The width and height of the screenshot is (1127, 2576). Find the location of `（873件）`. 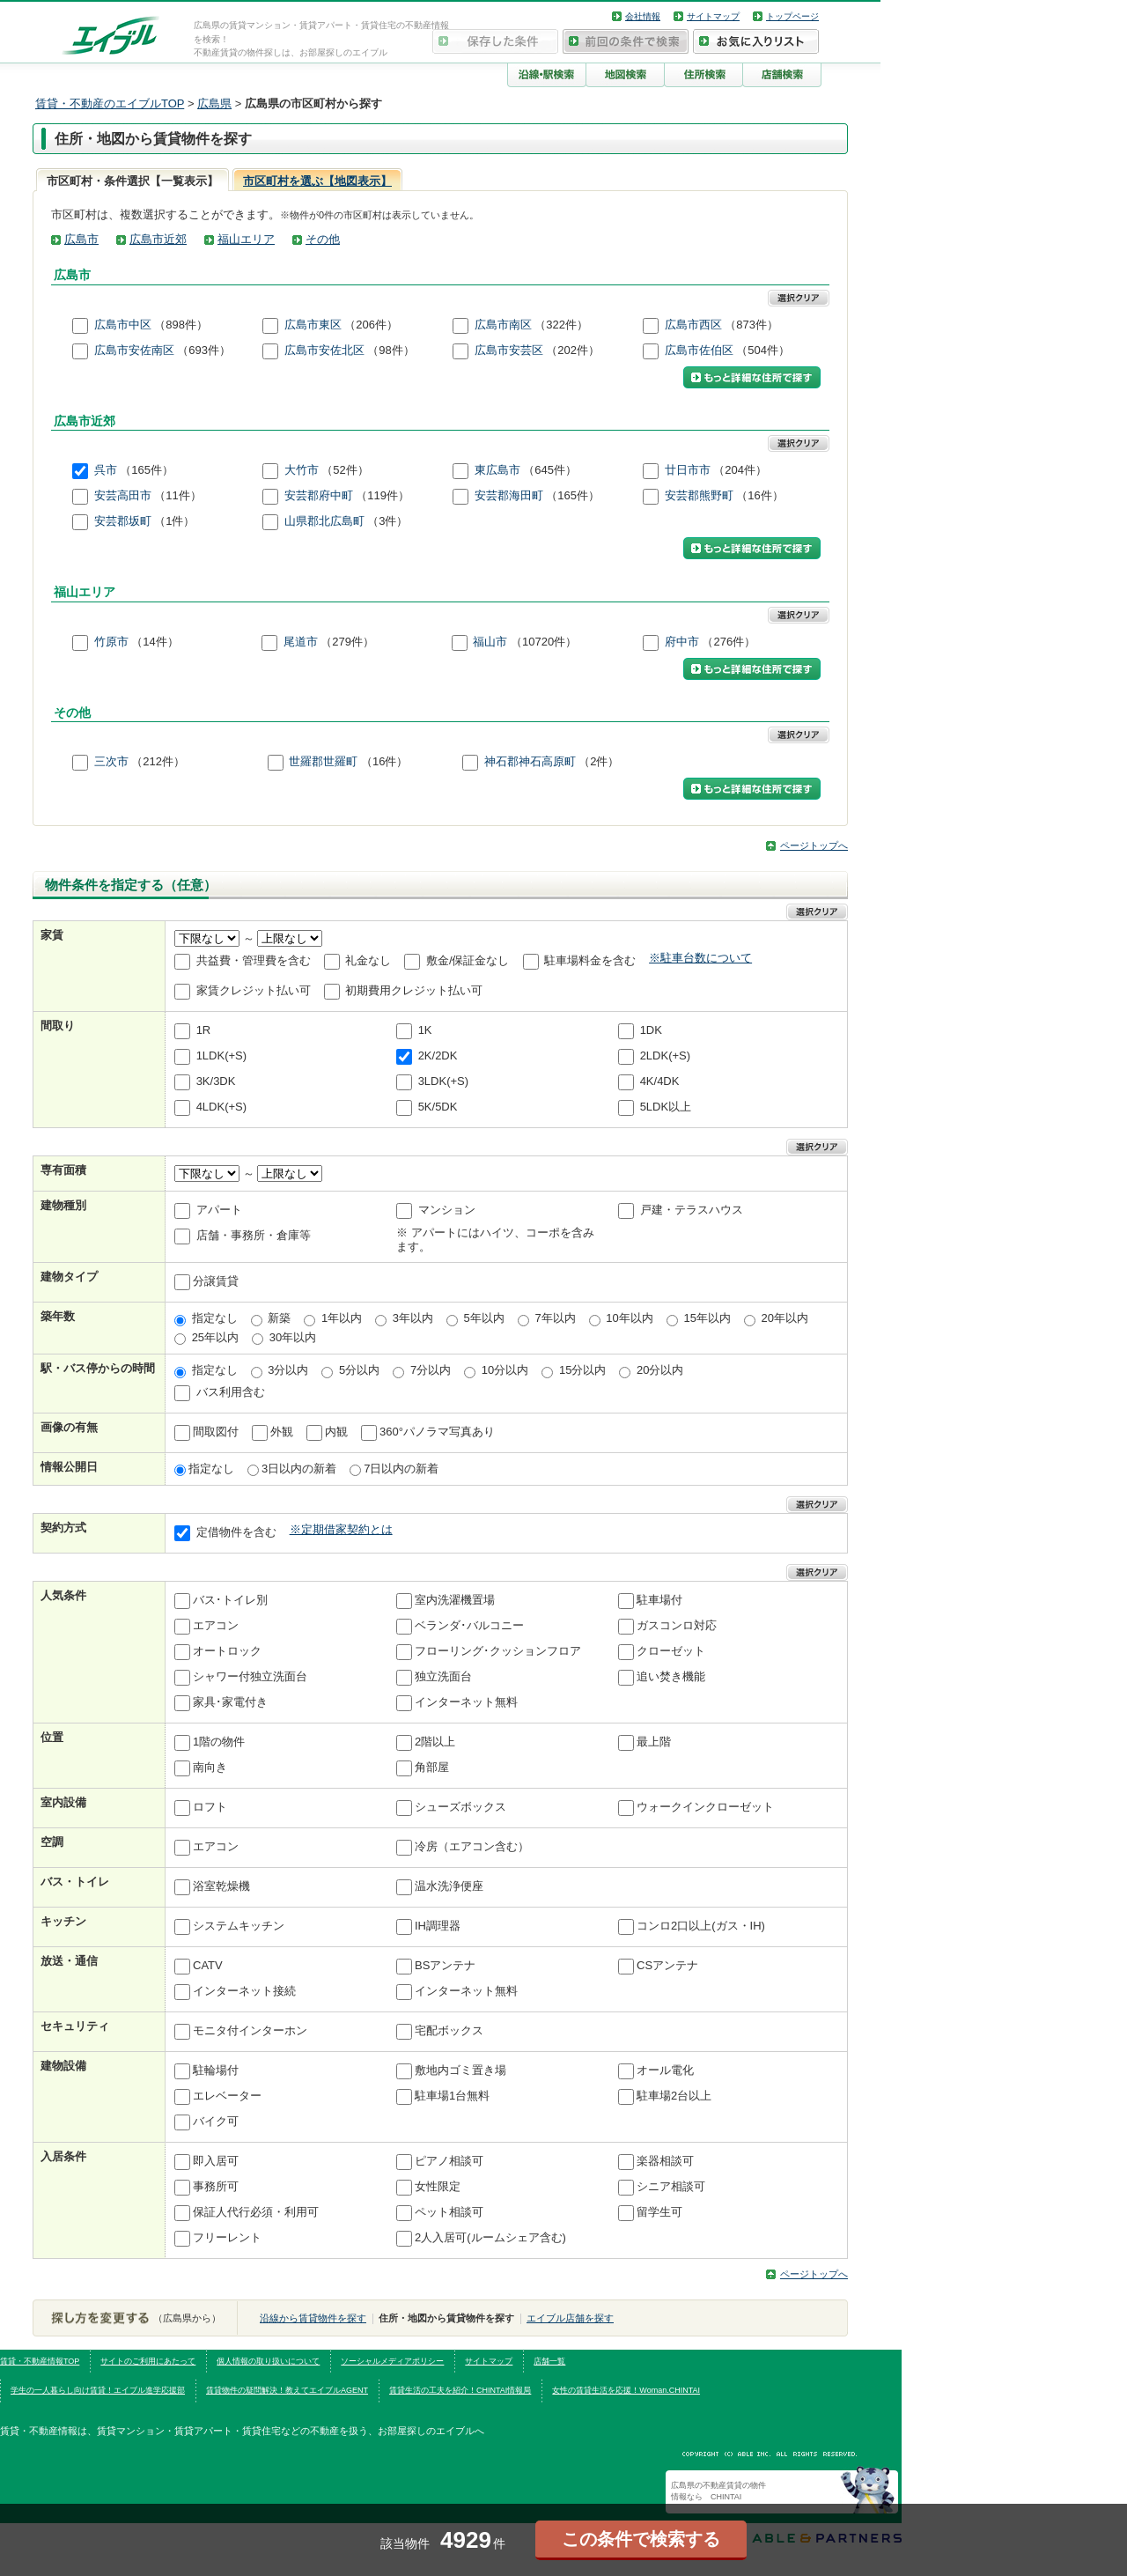

（873件） is located at coordinates (751, 324).